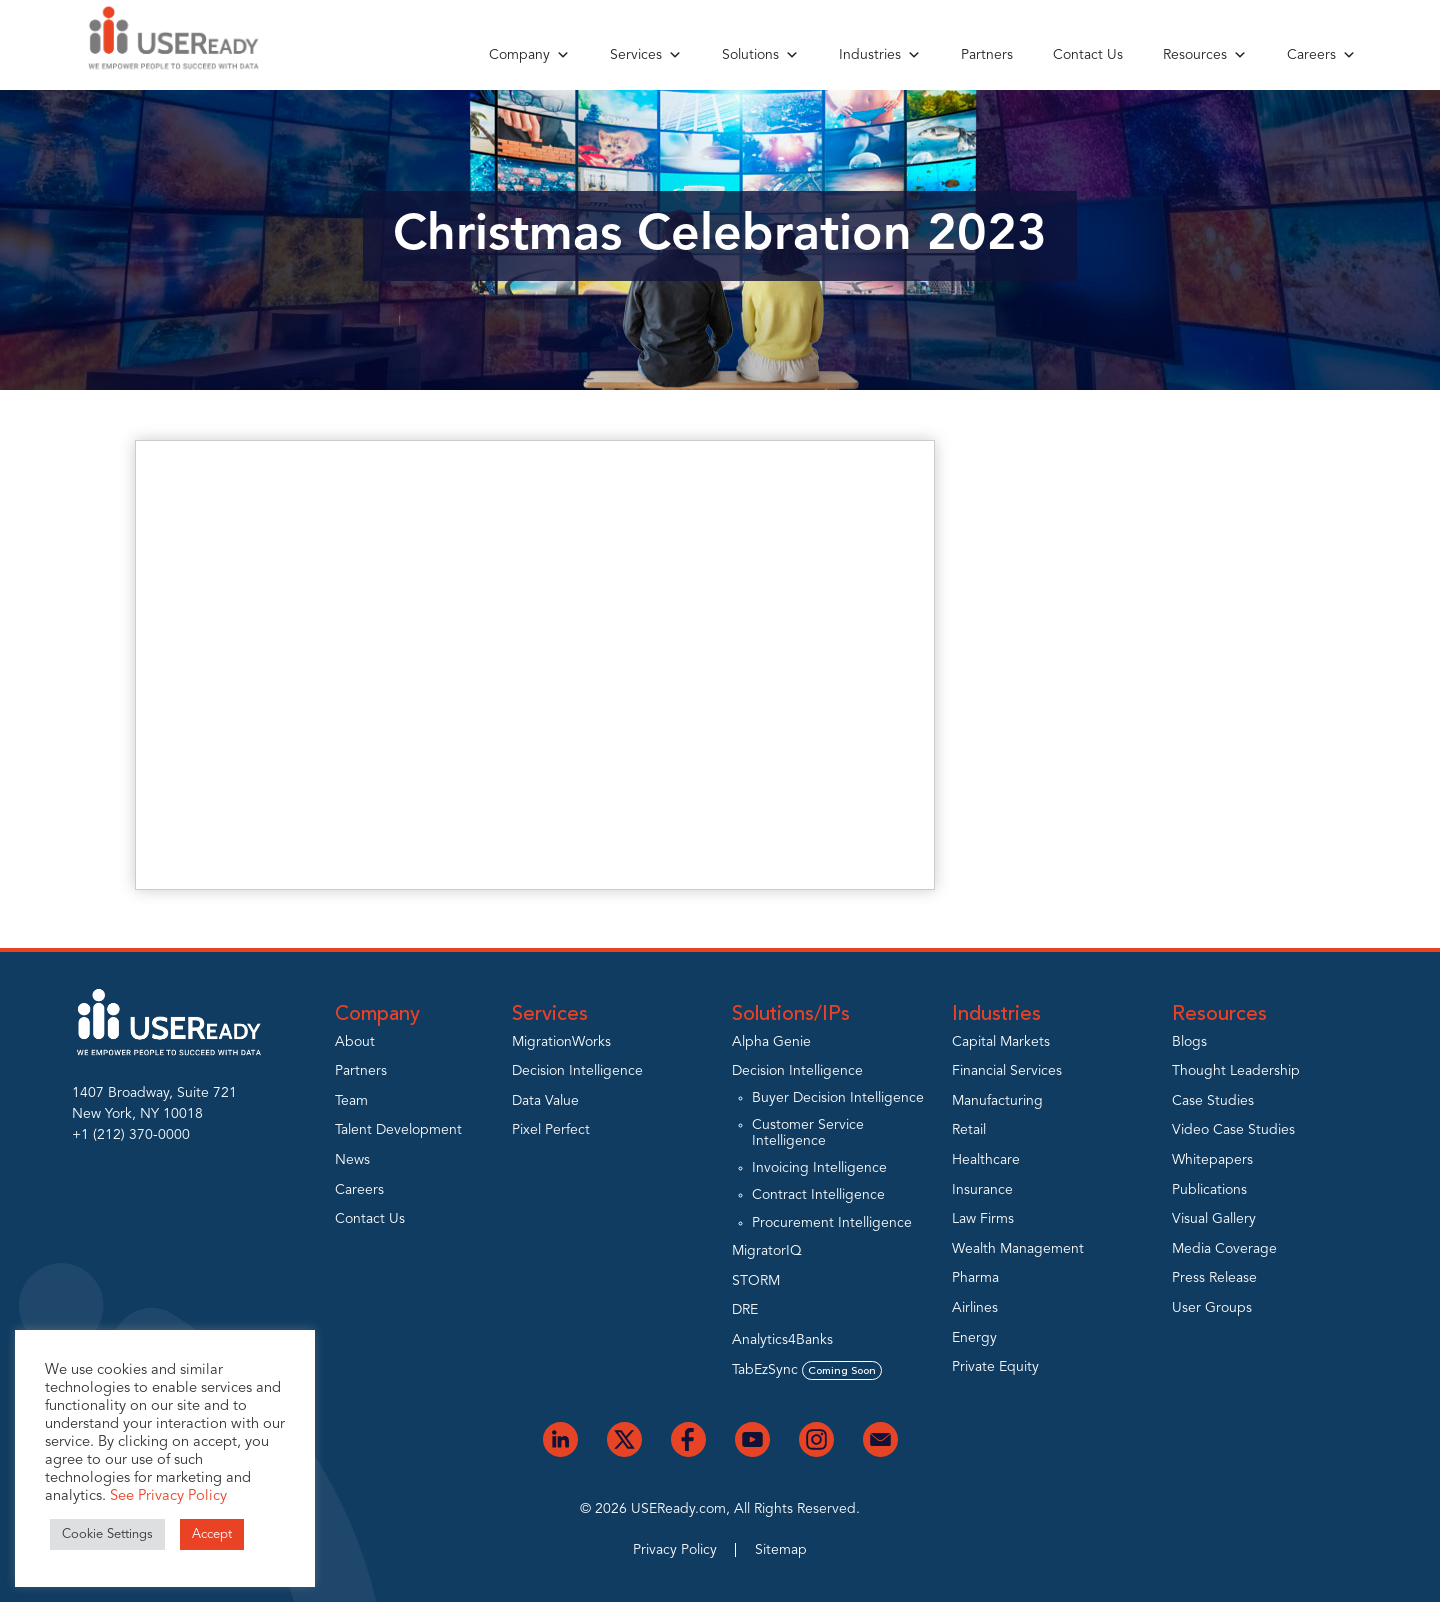 Image resolution: width=1440 pixels, height=1602 pixels. What do you see at coordinates (551, 1130) in the screenshot?
I see `Pixel Perfect` at bounding box center [551, 1130].